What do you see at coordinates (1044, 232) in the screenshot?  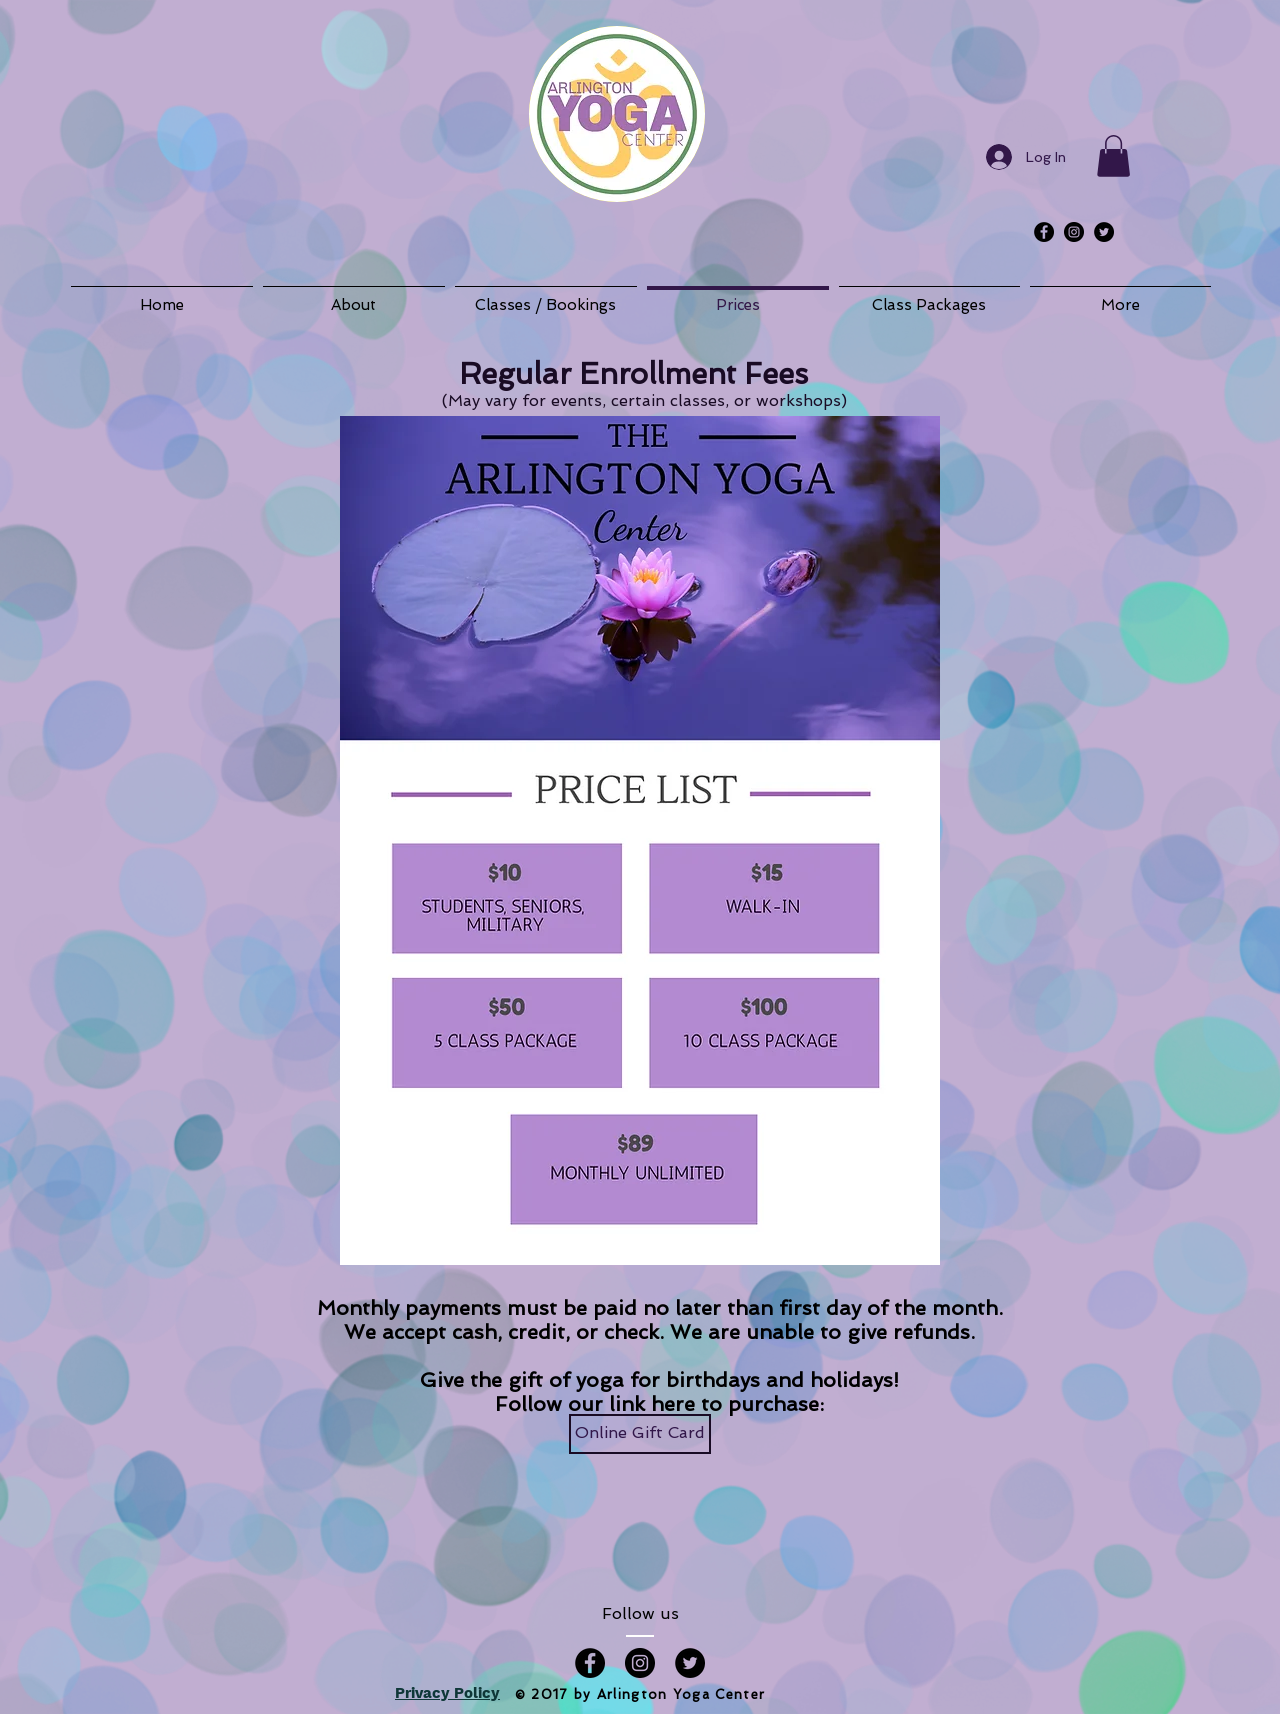 I see `[Facebook - Black Circle]` at bounding box center [1044, 232].